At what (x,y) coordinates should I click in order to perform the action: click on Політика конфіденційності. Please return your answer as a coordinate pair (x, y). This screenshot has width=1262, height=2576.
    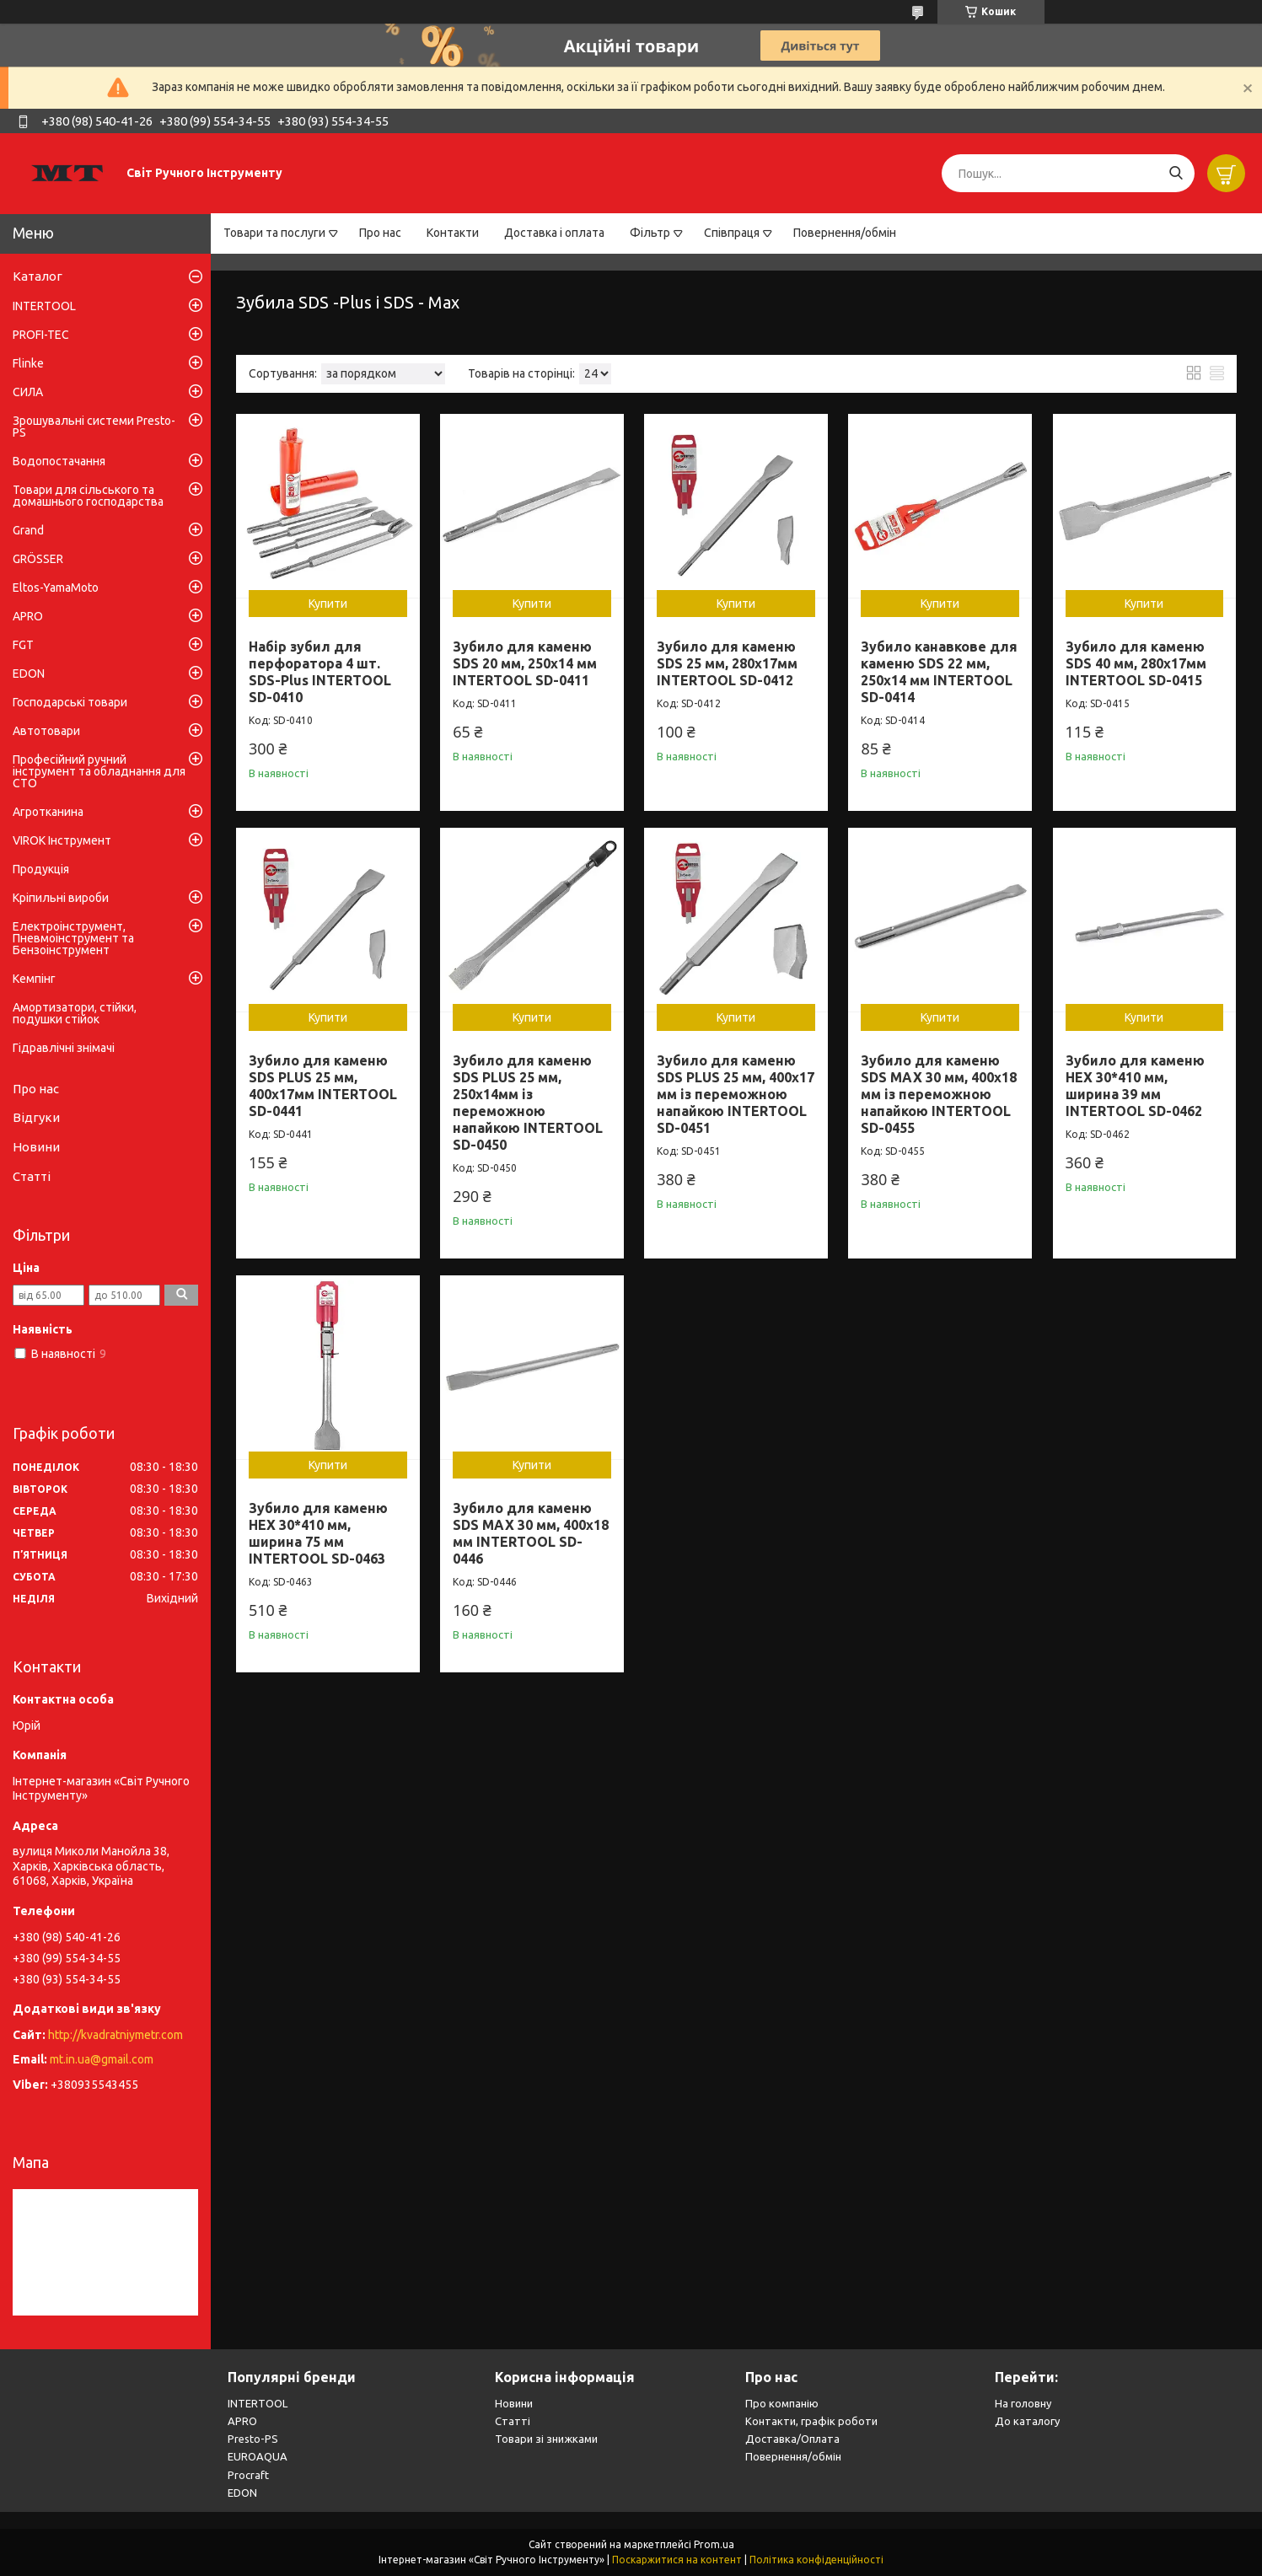
    Looking at the image, I should click on (816, 2559).